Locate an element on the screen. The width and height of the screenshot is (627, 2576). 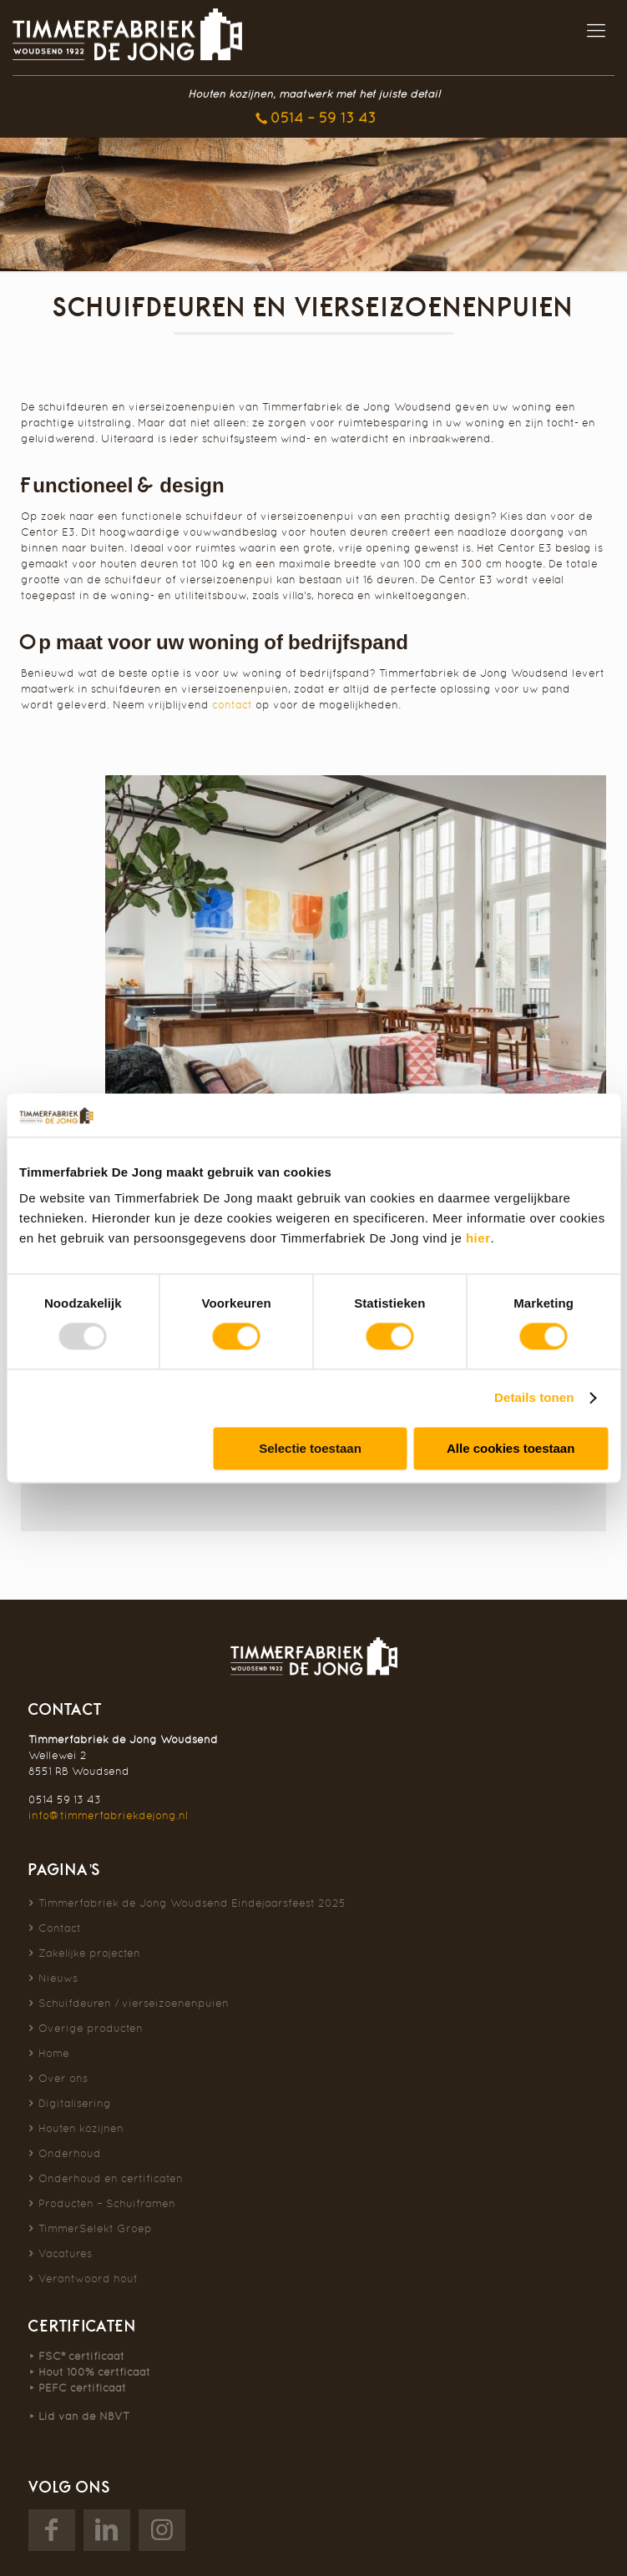
Details tonen is located at coordinates (534, 1398).